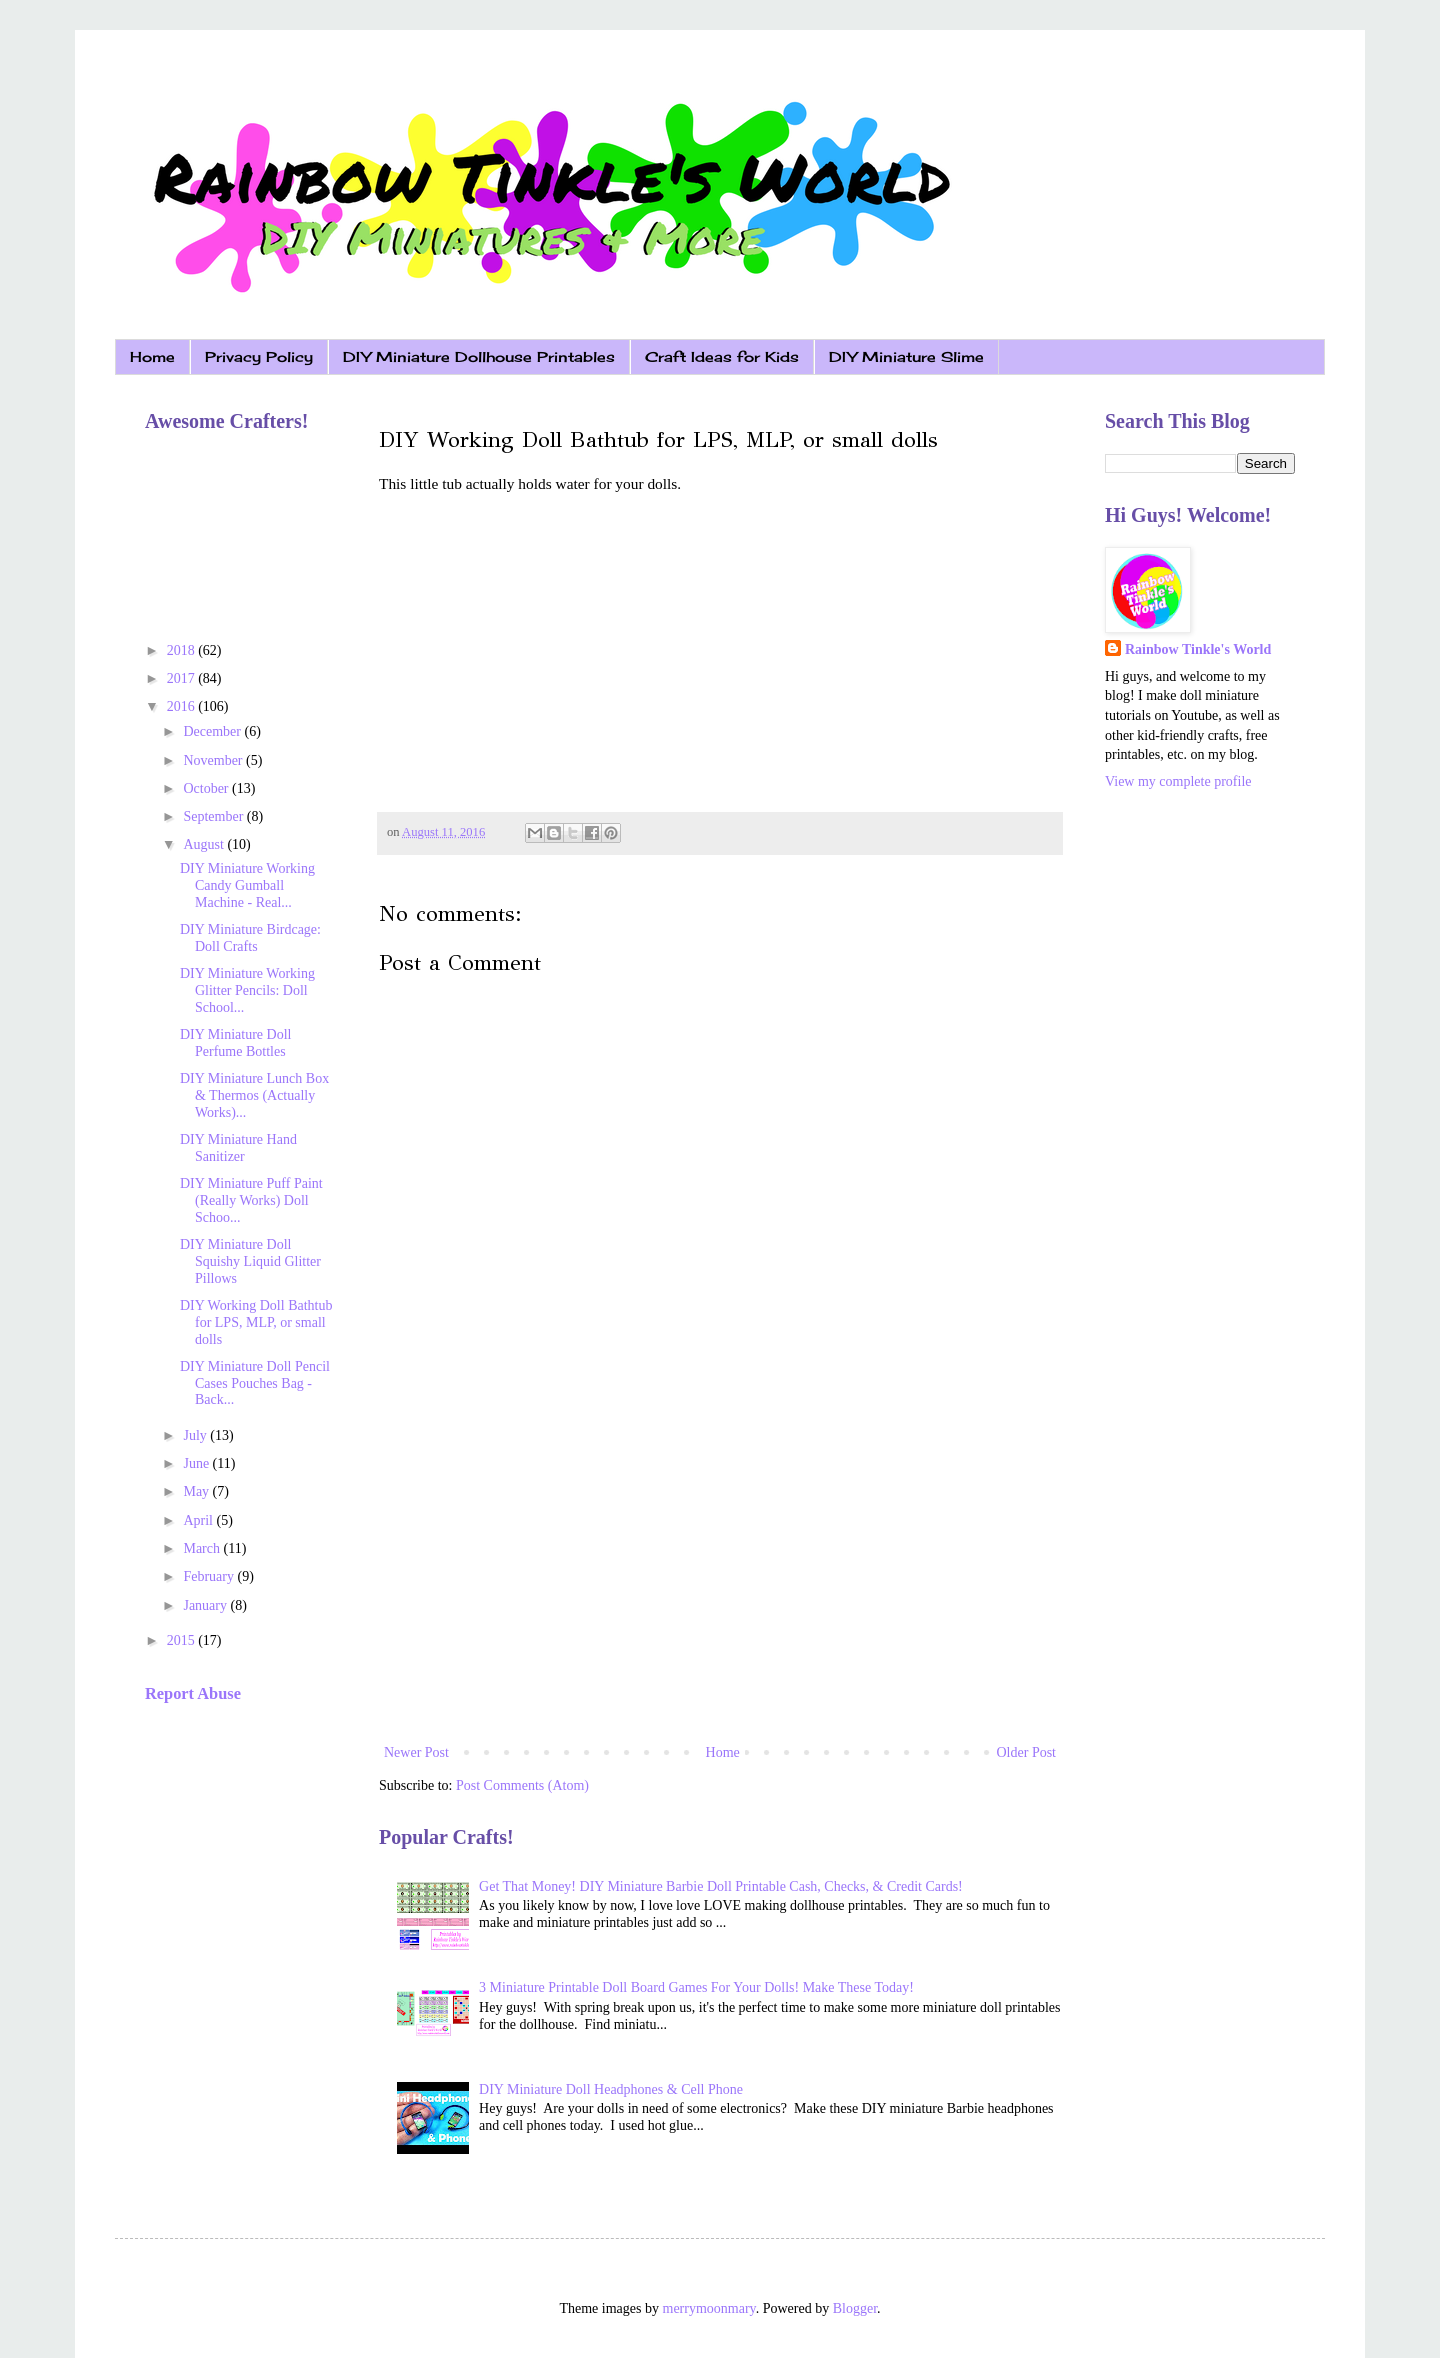  I want to click on Home, so click(152, 356).